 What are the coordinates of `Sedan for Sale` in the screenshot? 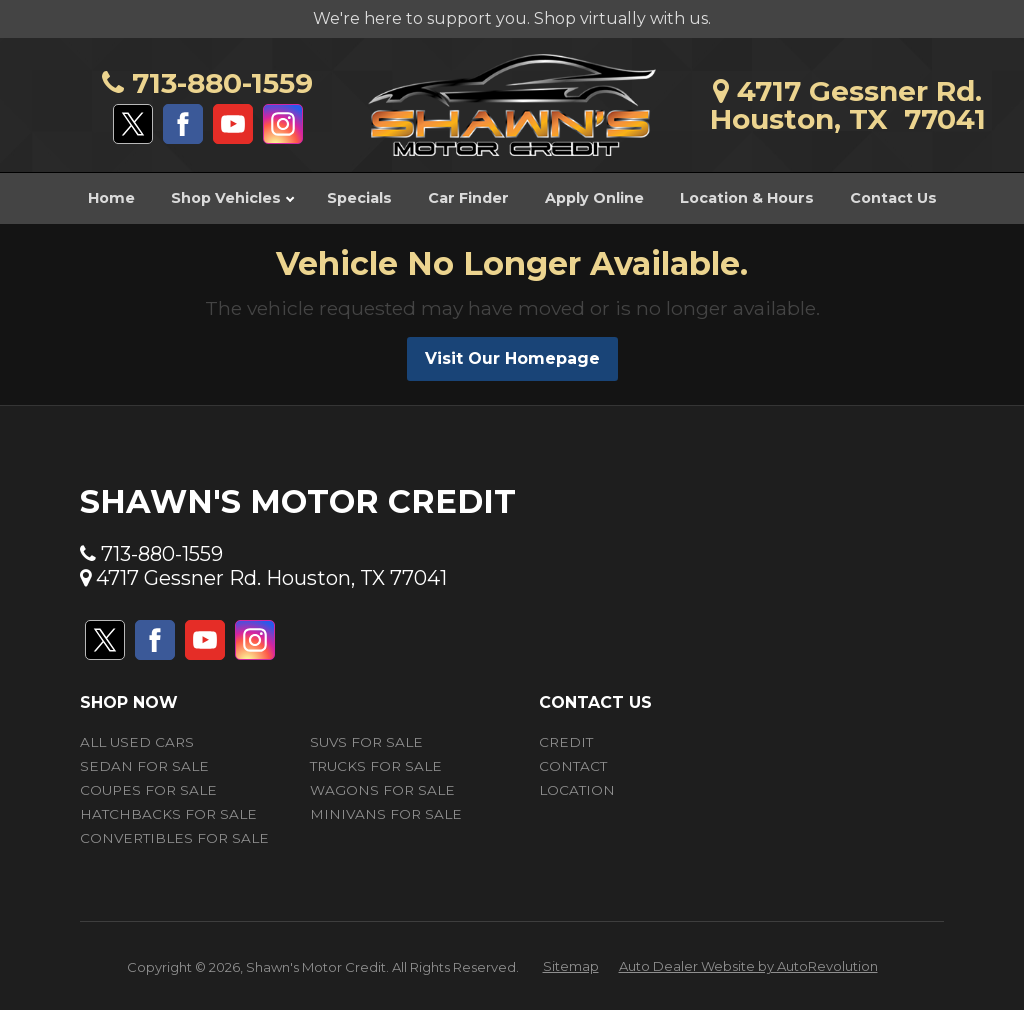 It's located at (144, 766).